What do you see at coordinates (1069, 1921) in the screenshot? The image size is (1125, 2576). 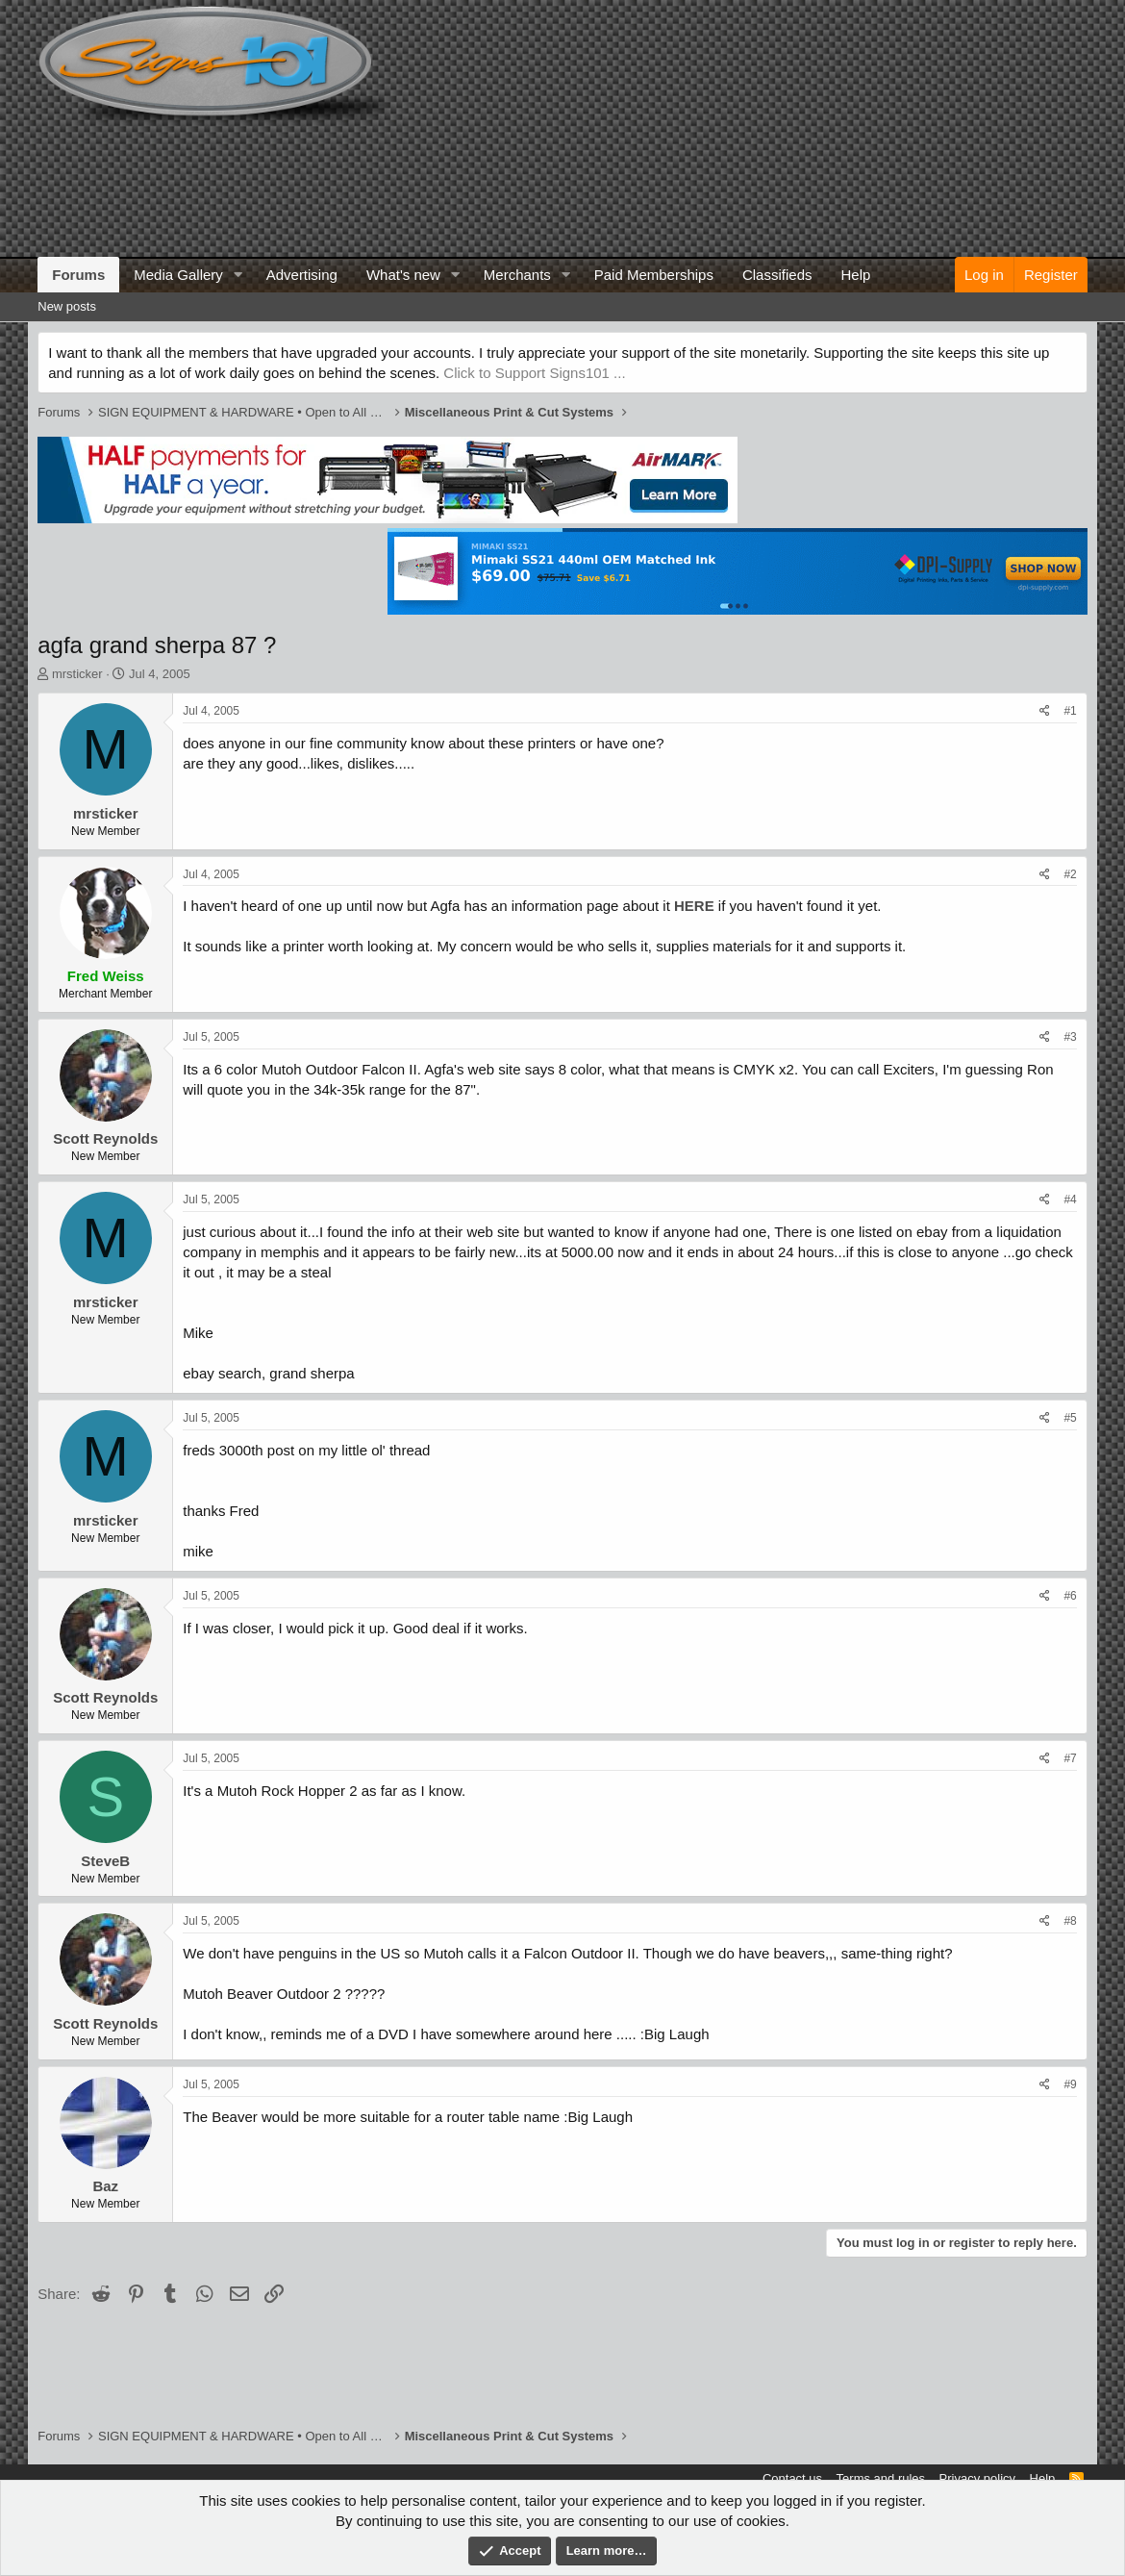 I see `#8` at bounding box center [1069, 1921].